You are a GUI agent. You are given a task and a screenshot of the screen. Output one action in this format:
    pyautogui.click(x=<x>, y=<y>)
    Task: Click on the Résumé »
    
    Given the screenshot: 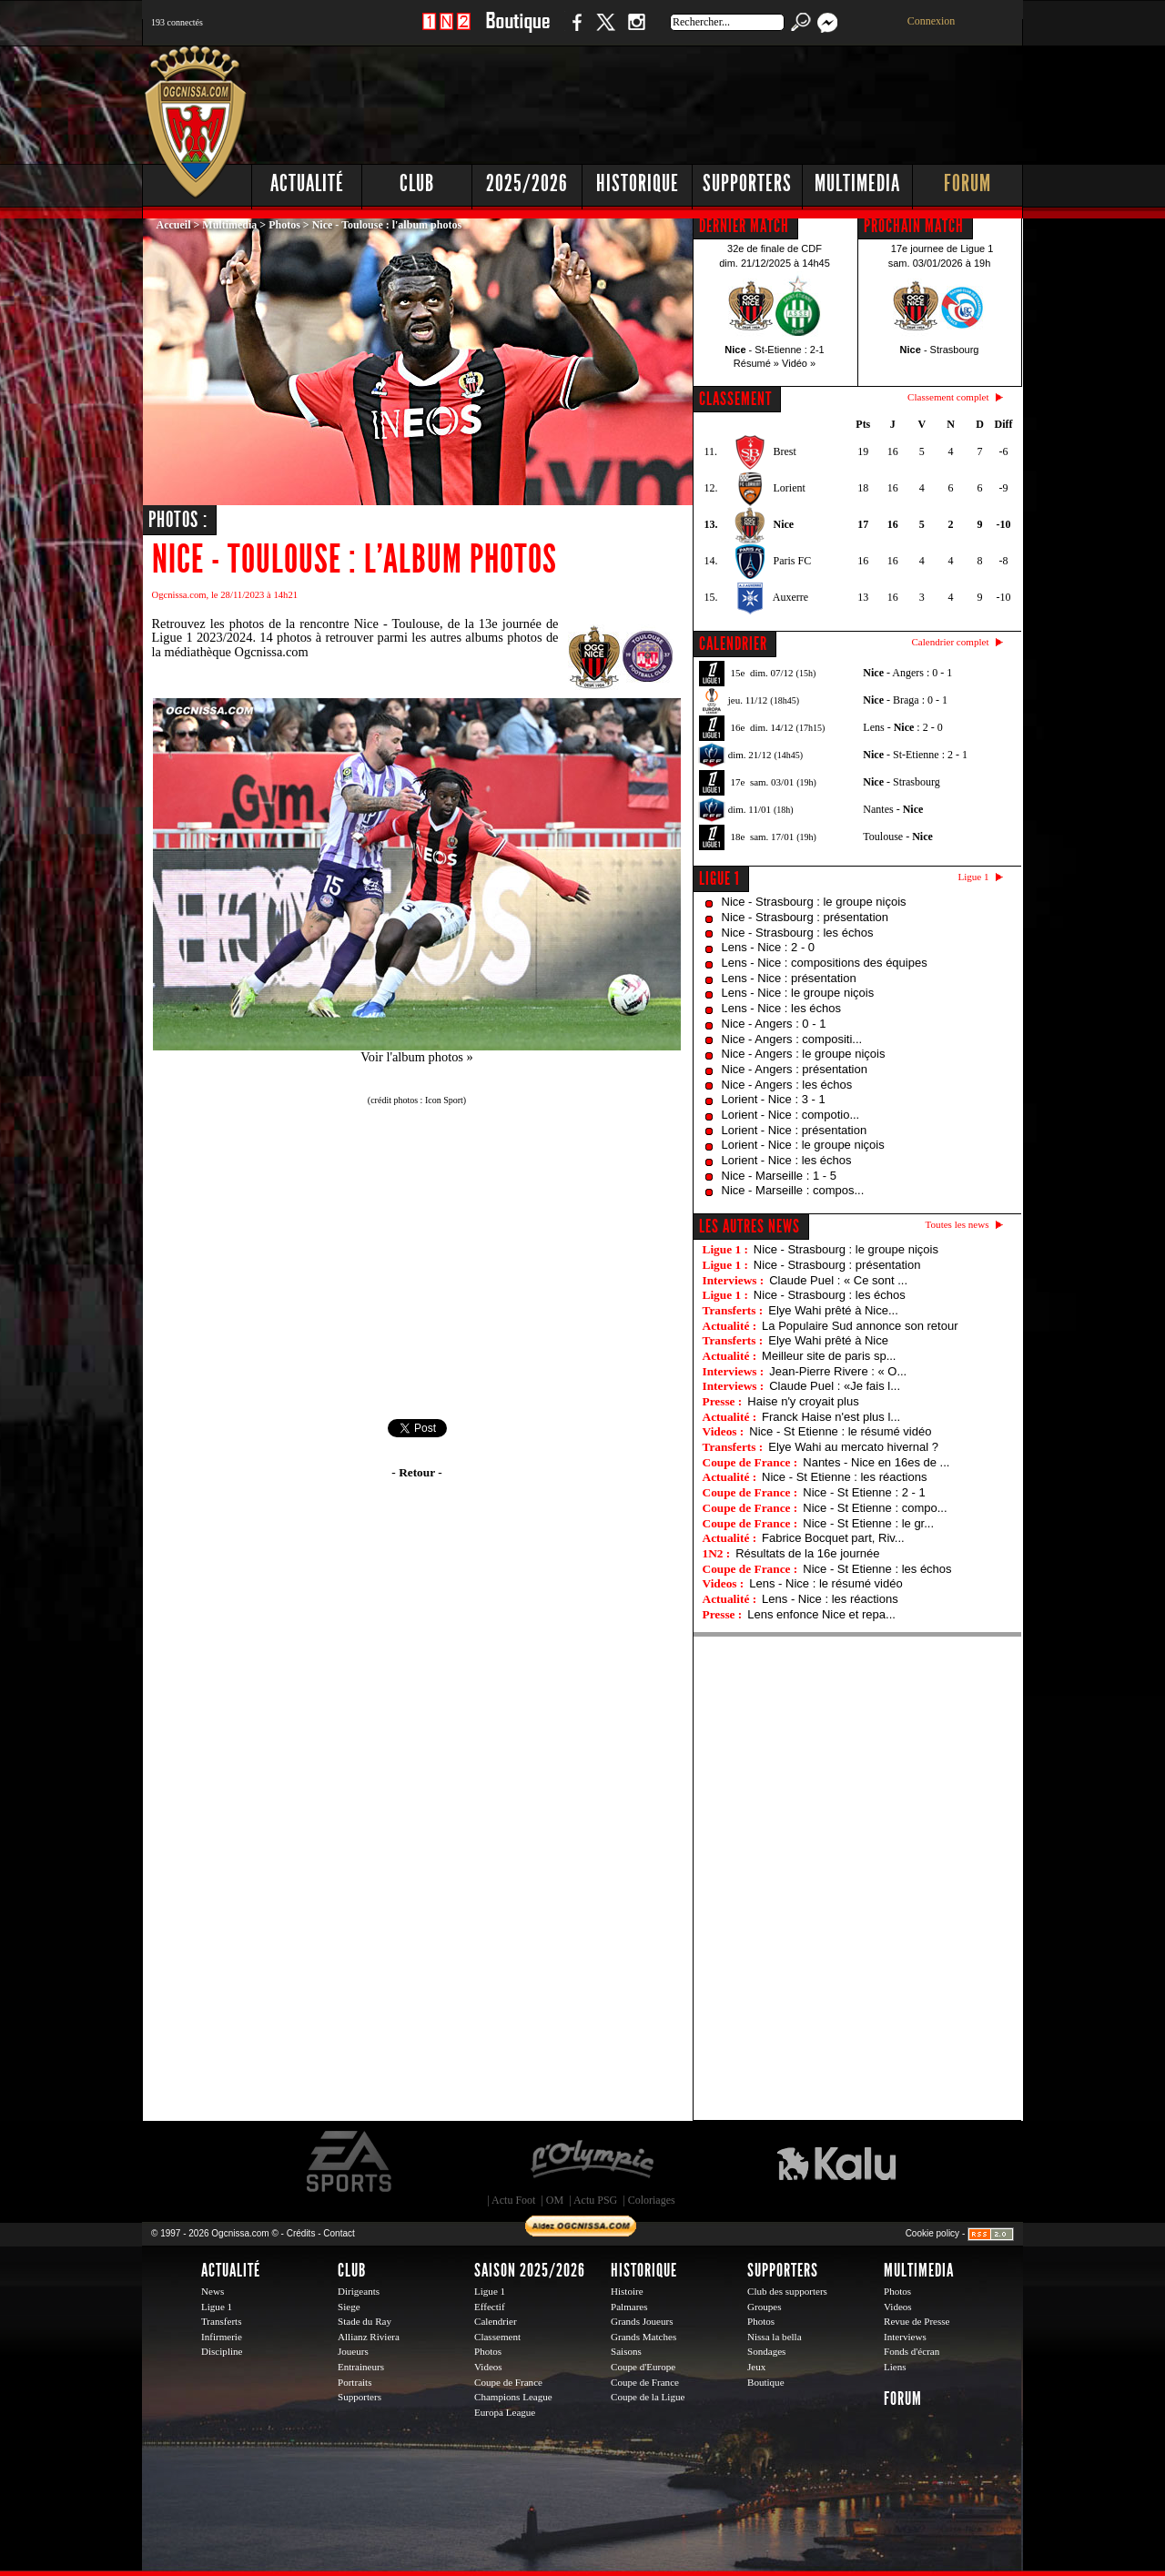 What is the action you would take?
    pyautogui.click(x=756, y=363)
    